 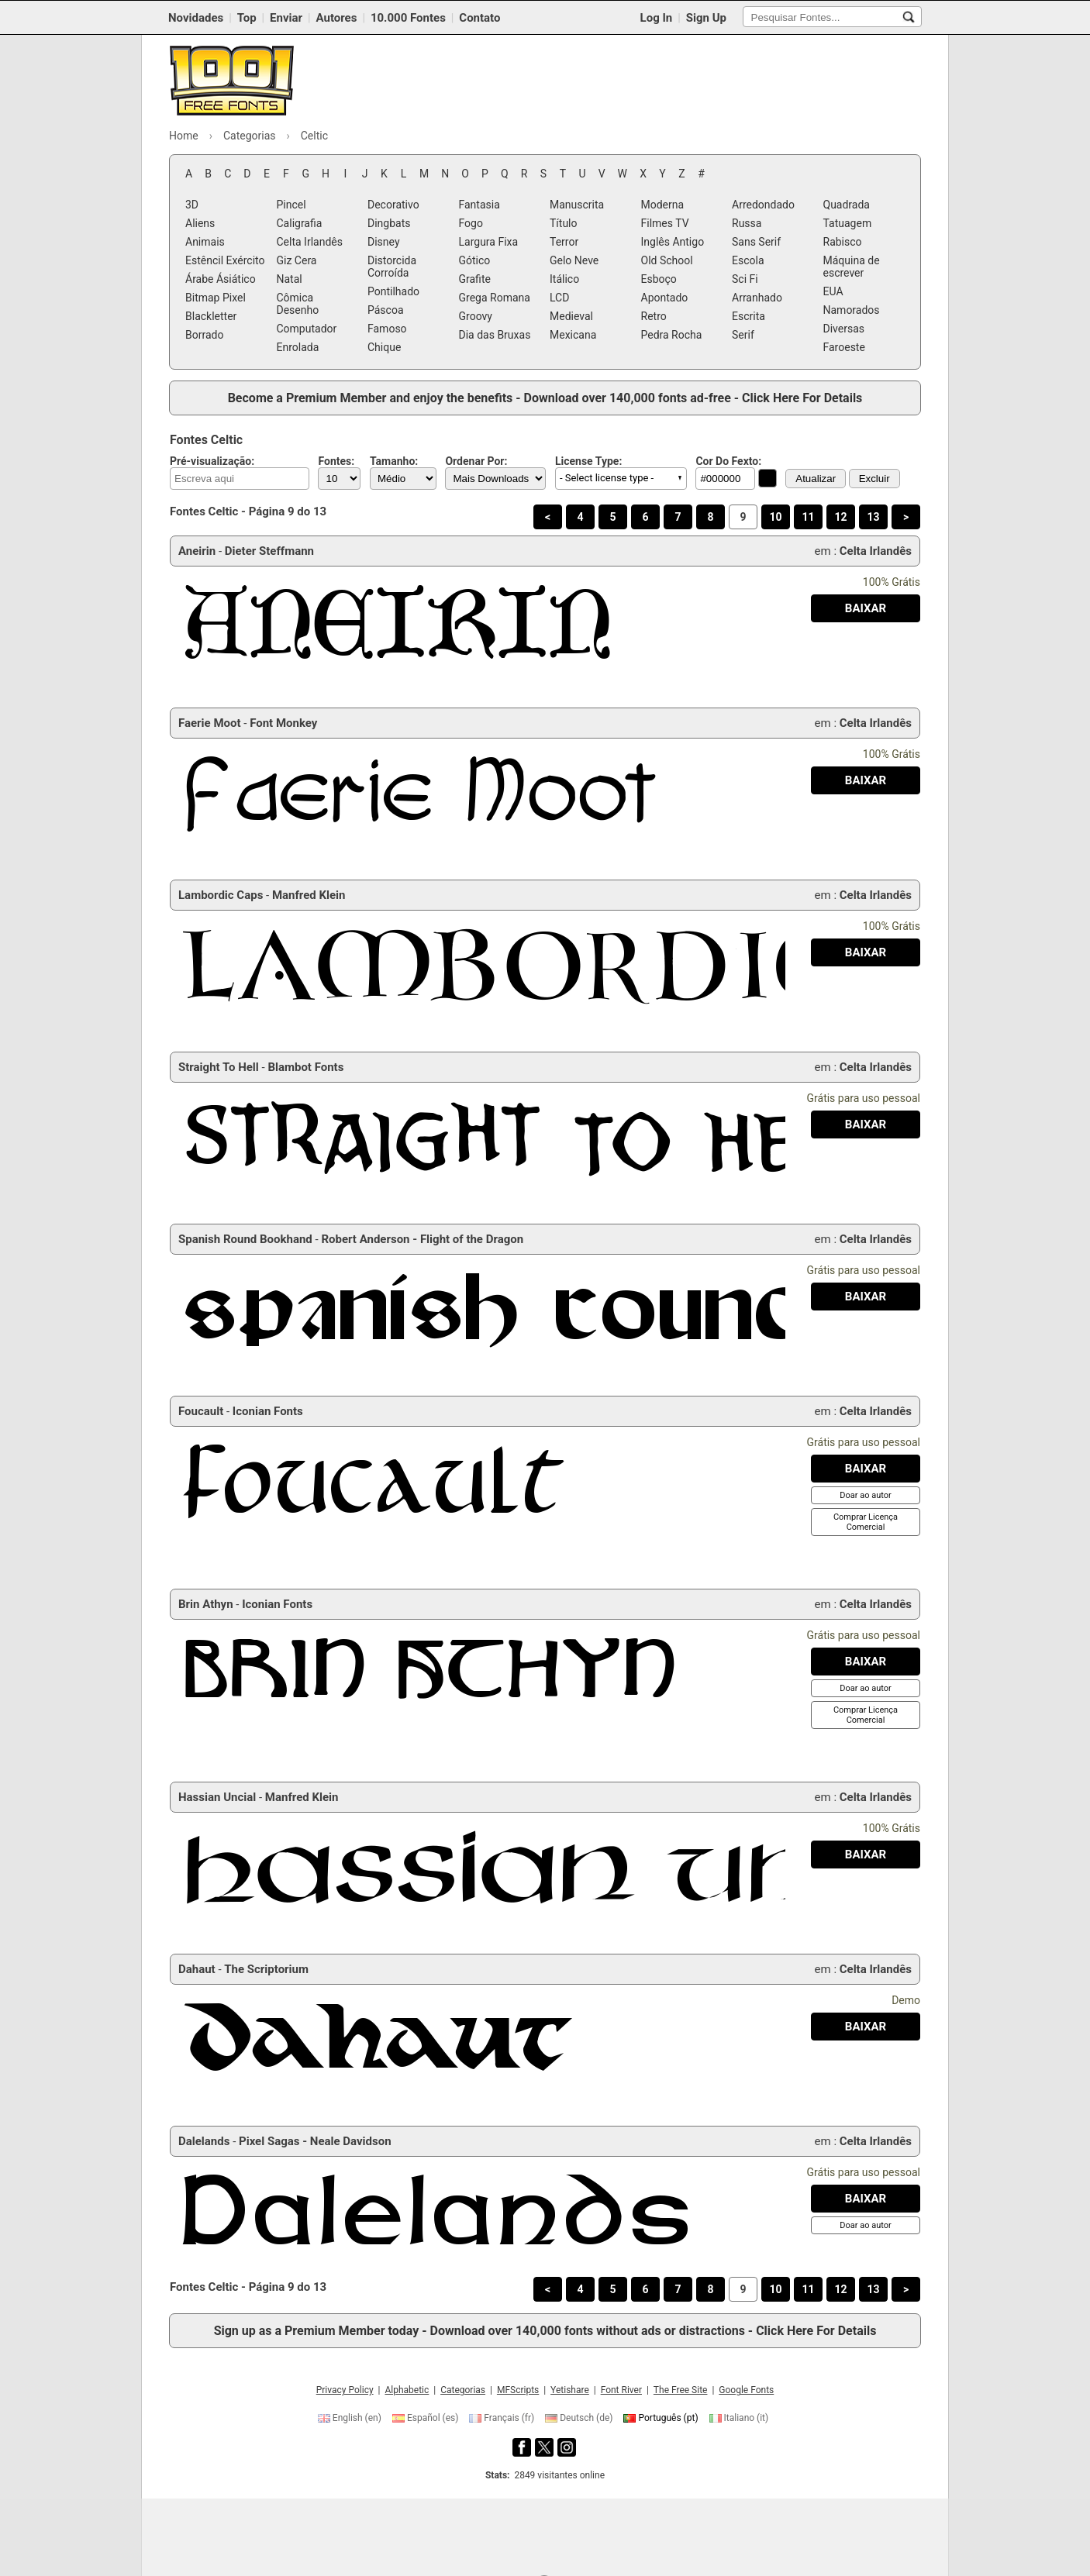 I want to click on Sci Fi, so click(x=745, y=279).